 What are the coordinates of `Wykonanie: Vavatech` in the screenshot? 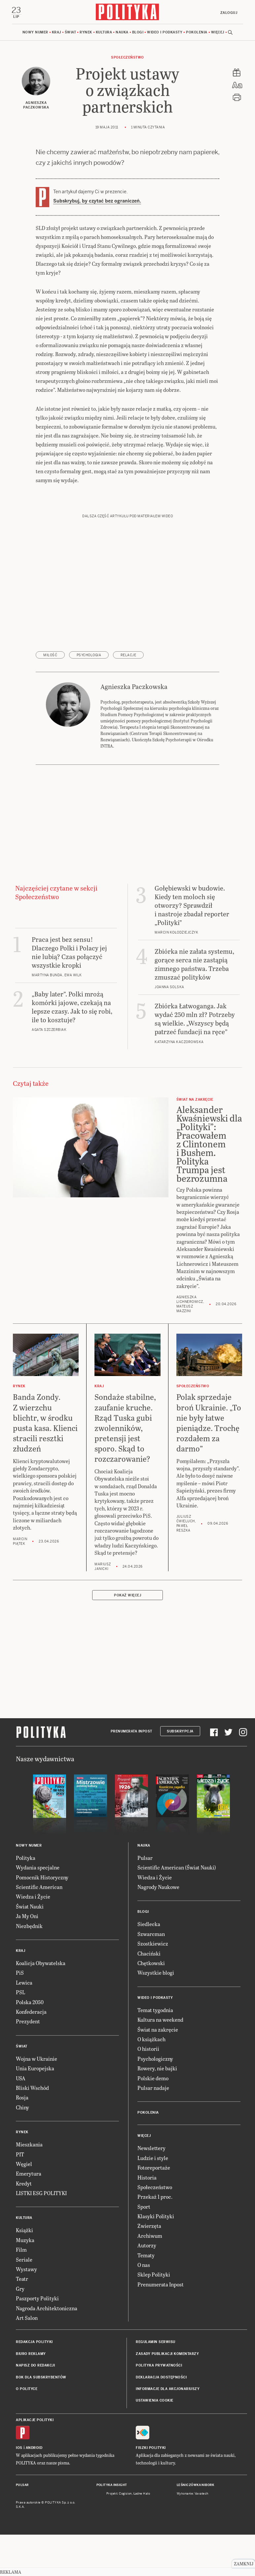 It's located at (192, 2495).